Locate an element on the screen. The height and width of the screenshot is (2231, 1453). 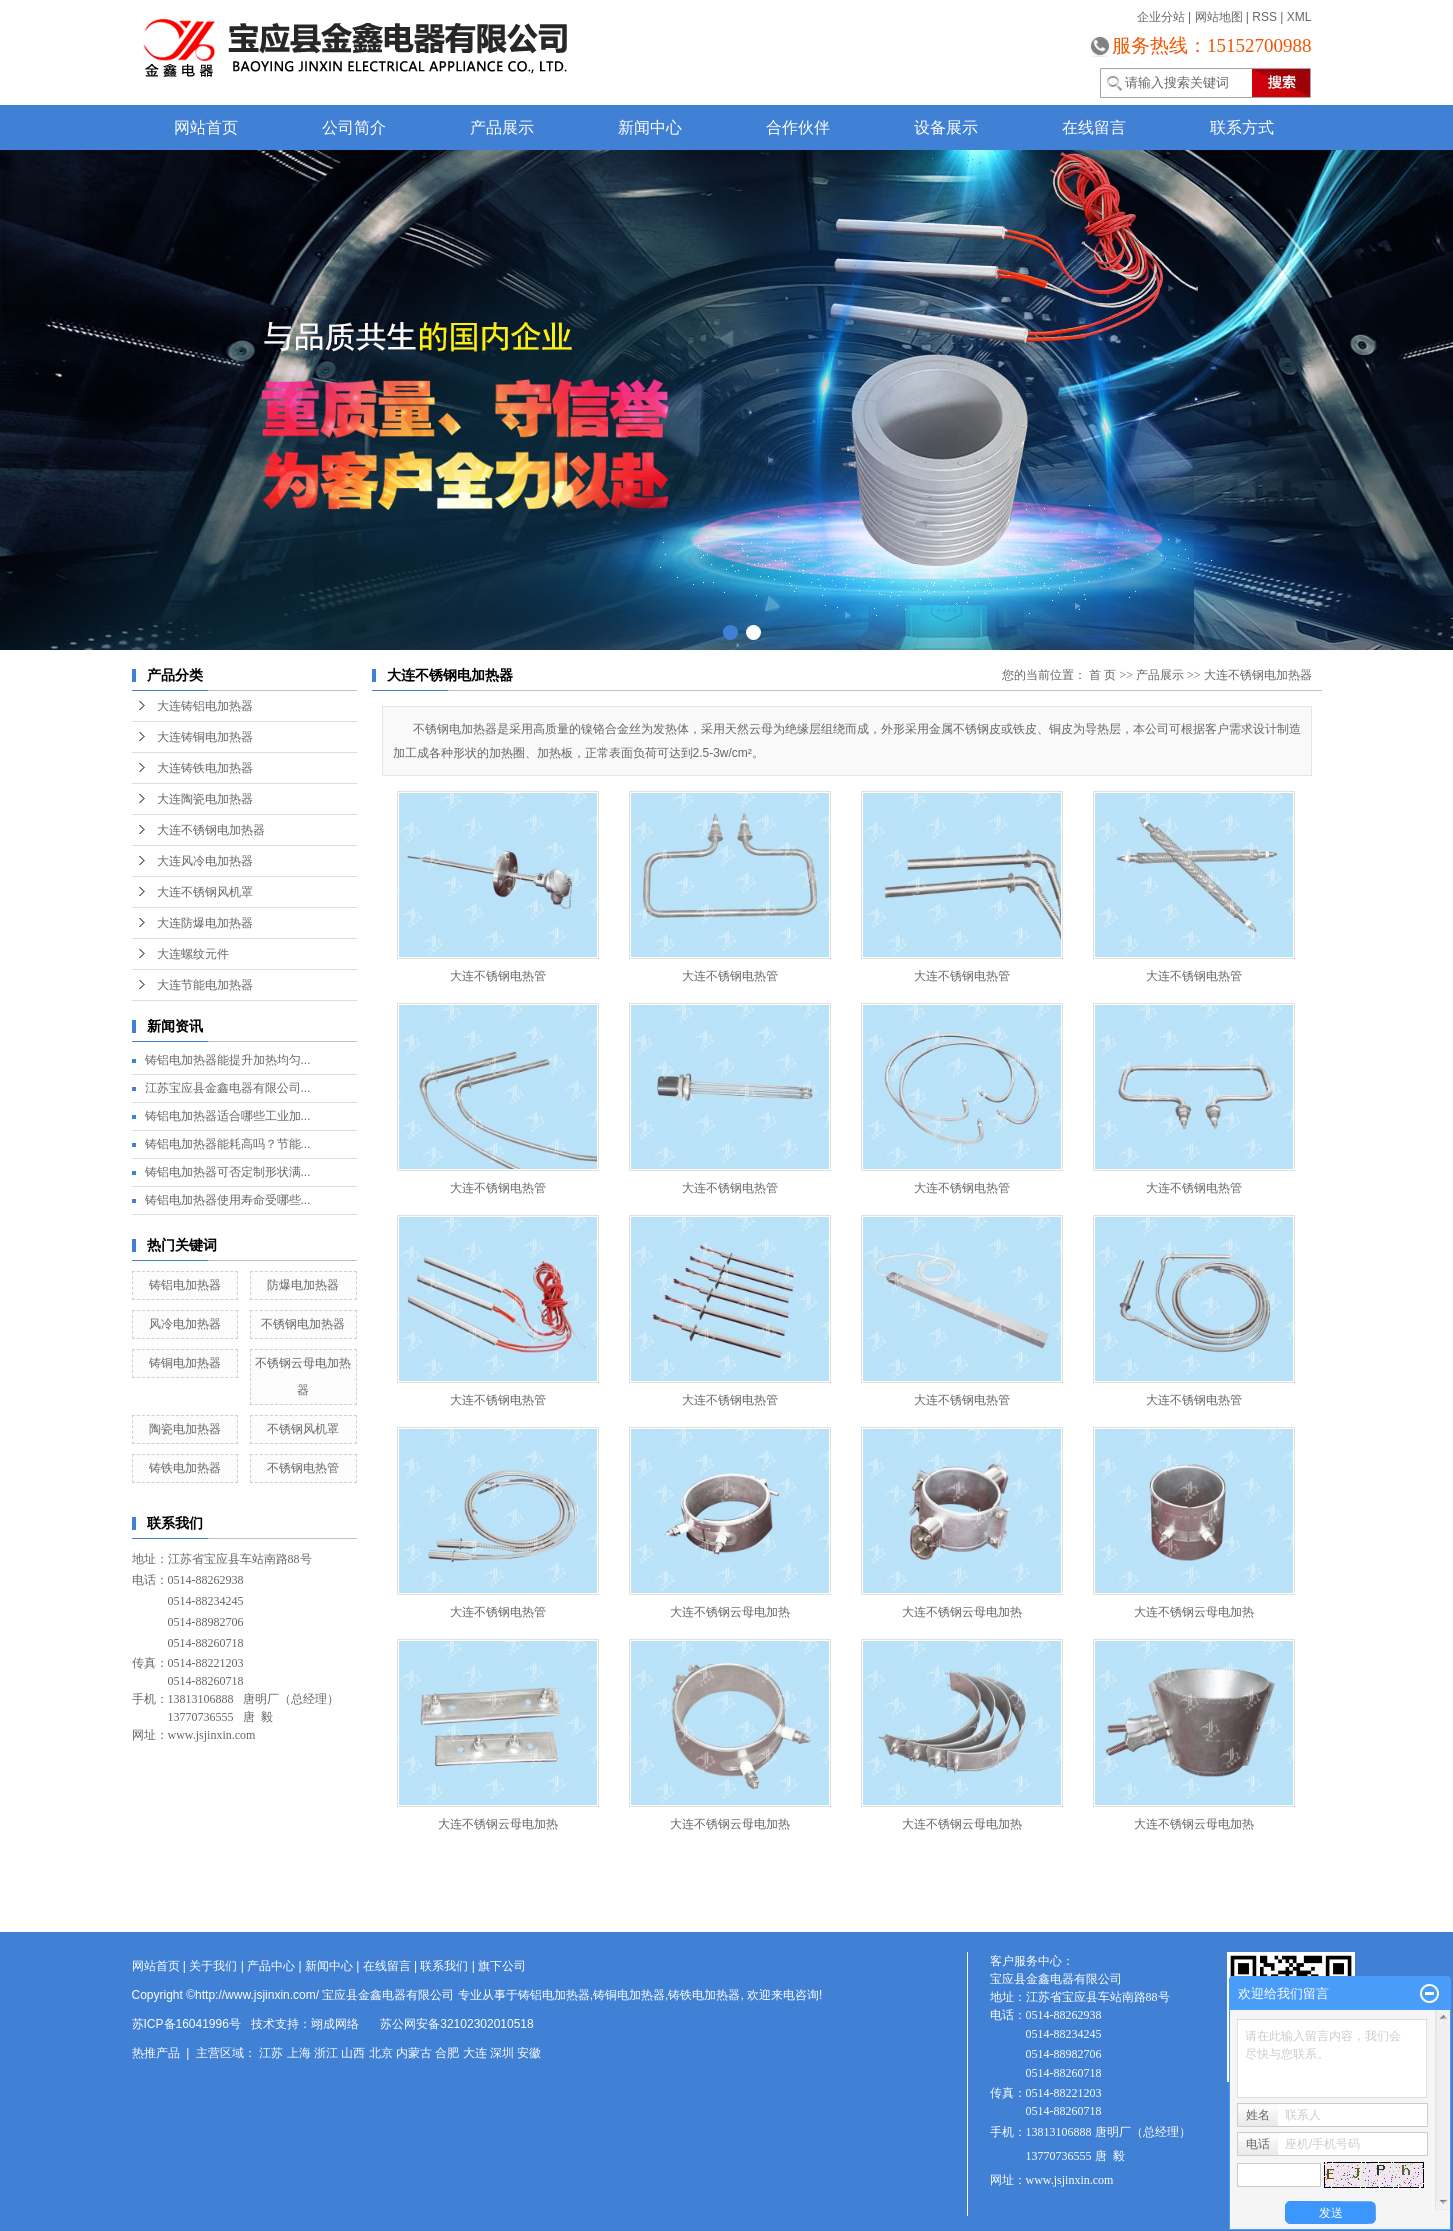
内蒙古 is located at coordinates (414, 2053).